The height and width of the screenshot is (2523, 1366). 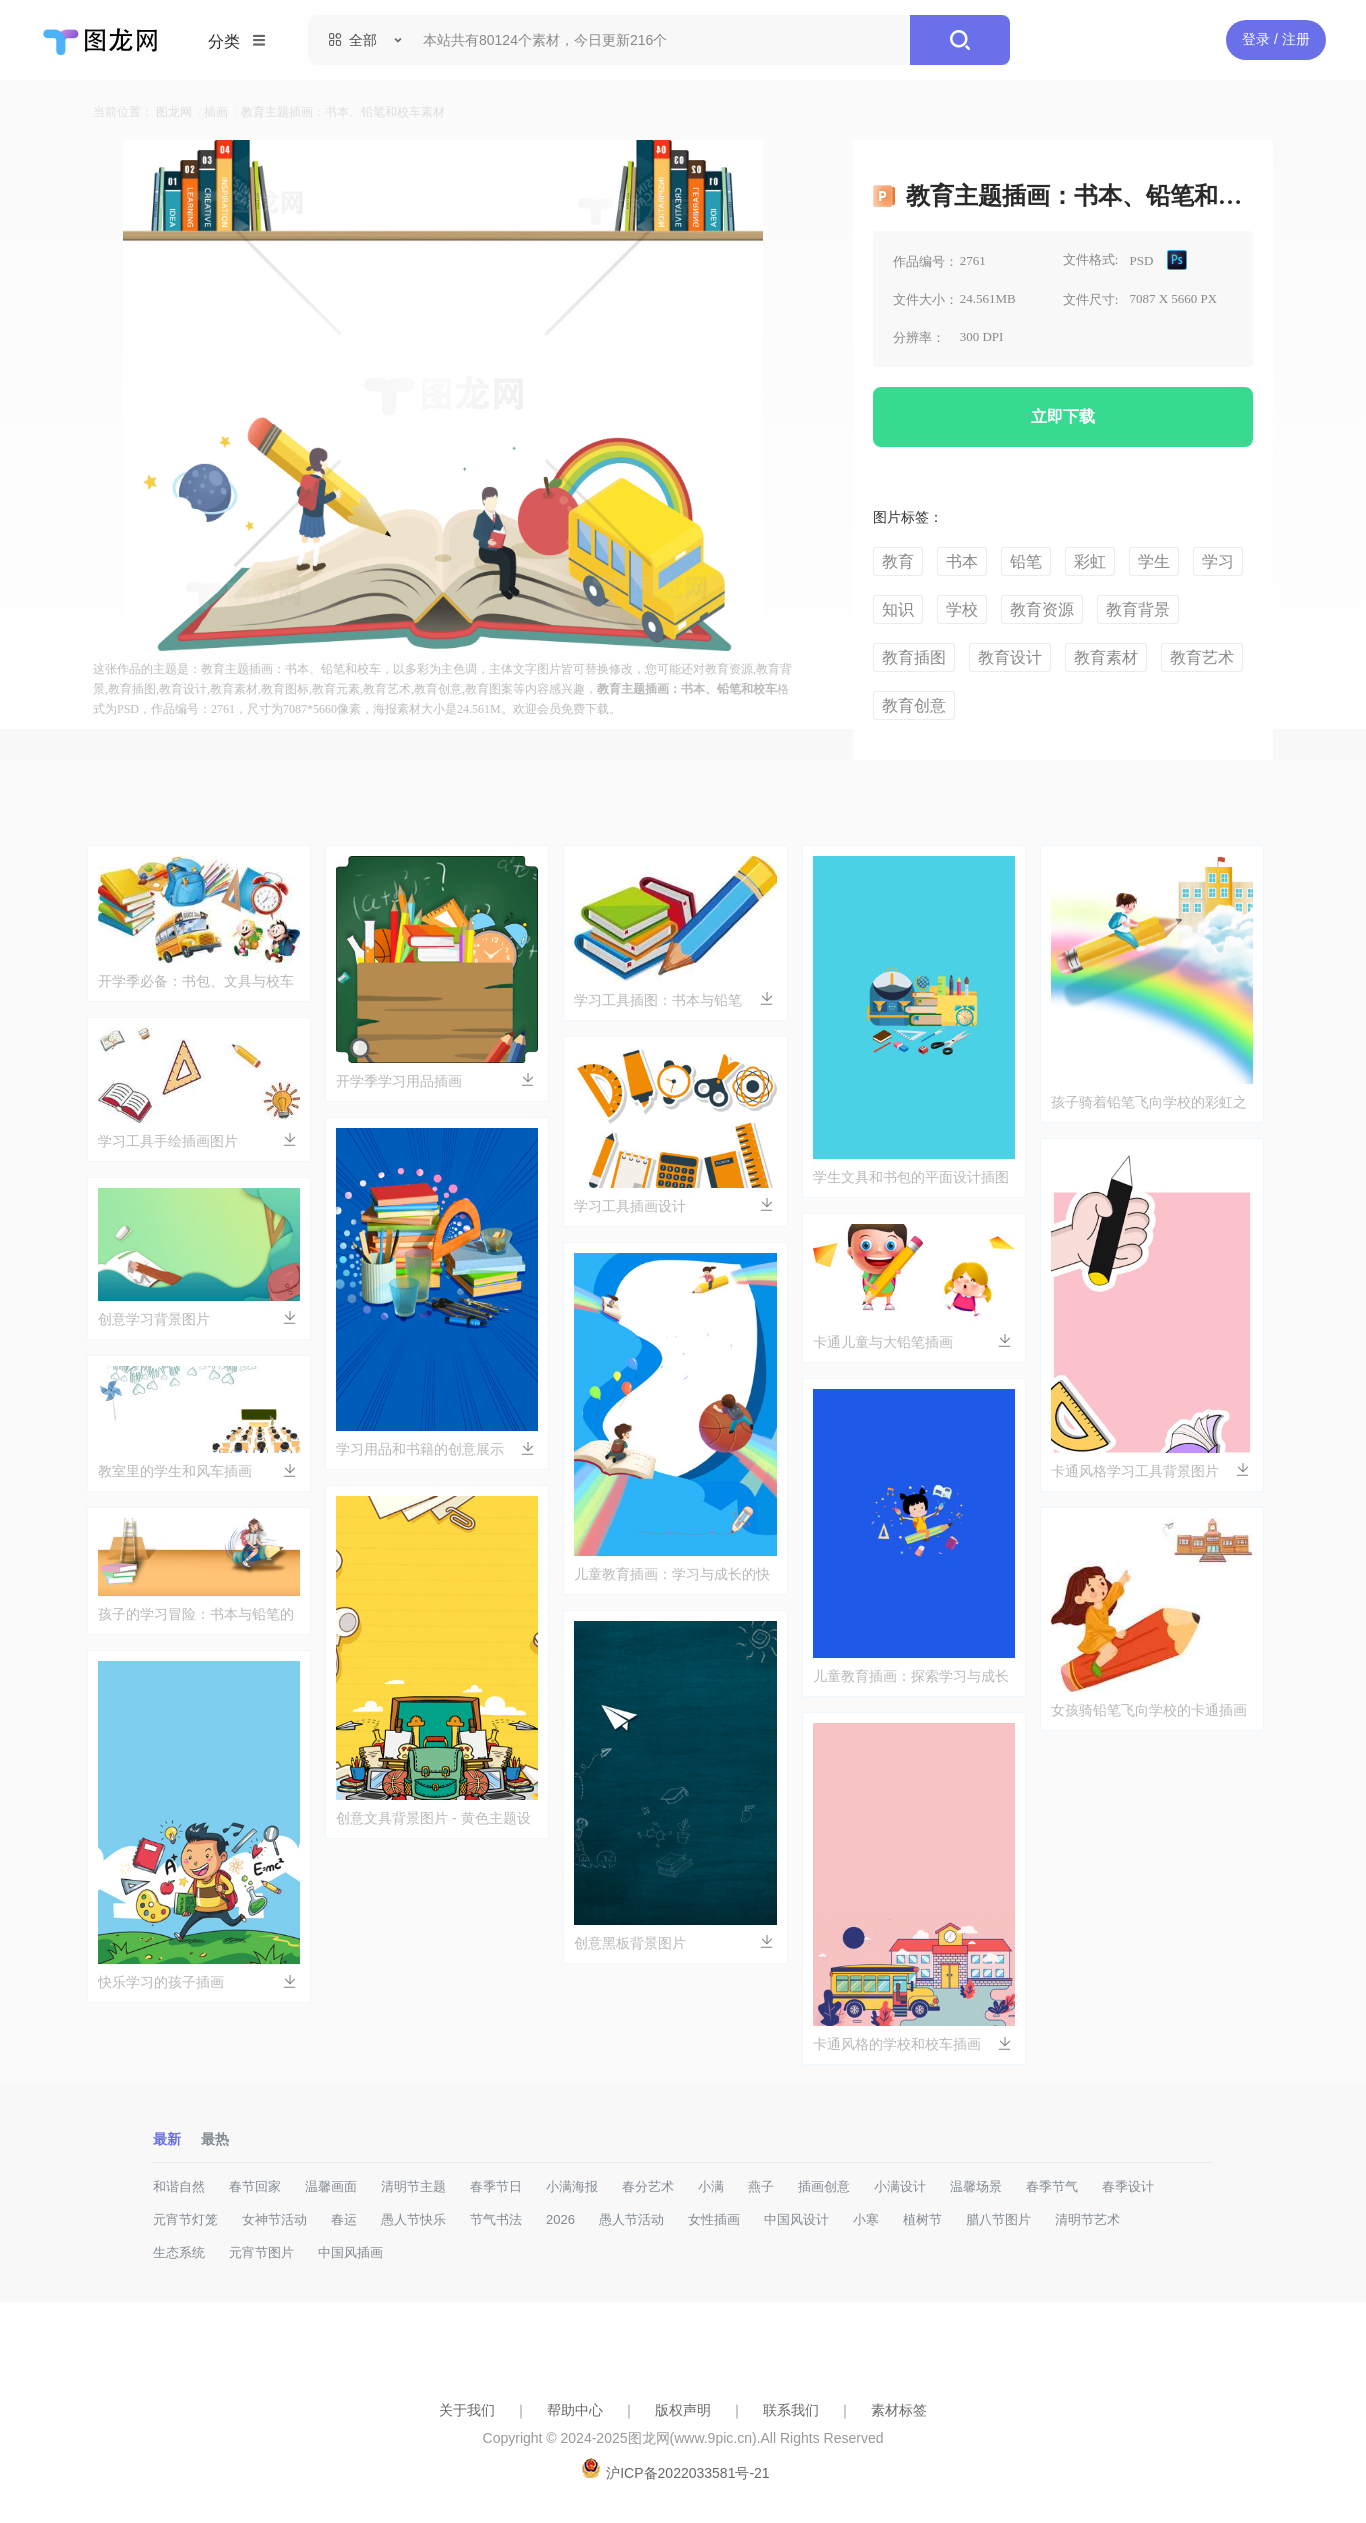 I want to click on 愚人节活动, so click(x=631, y=2219).